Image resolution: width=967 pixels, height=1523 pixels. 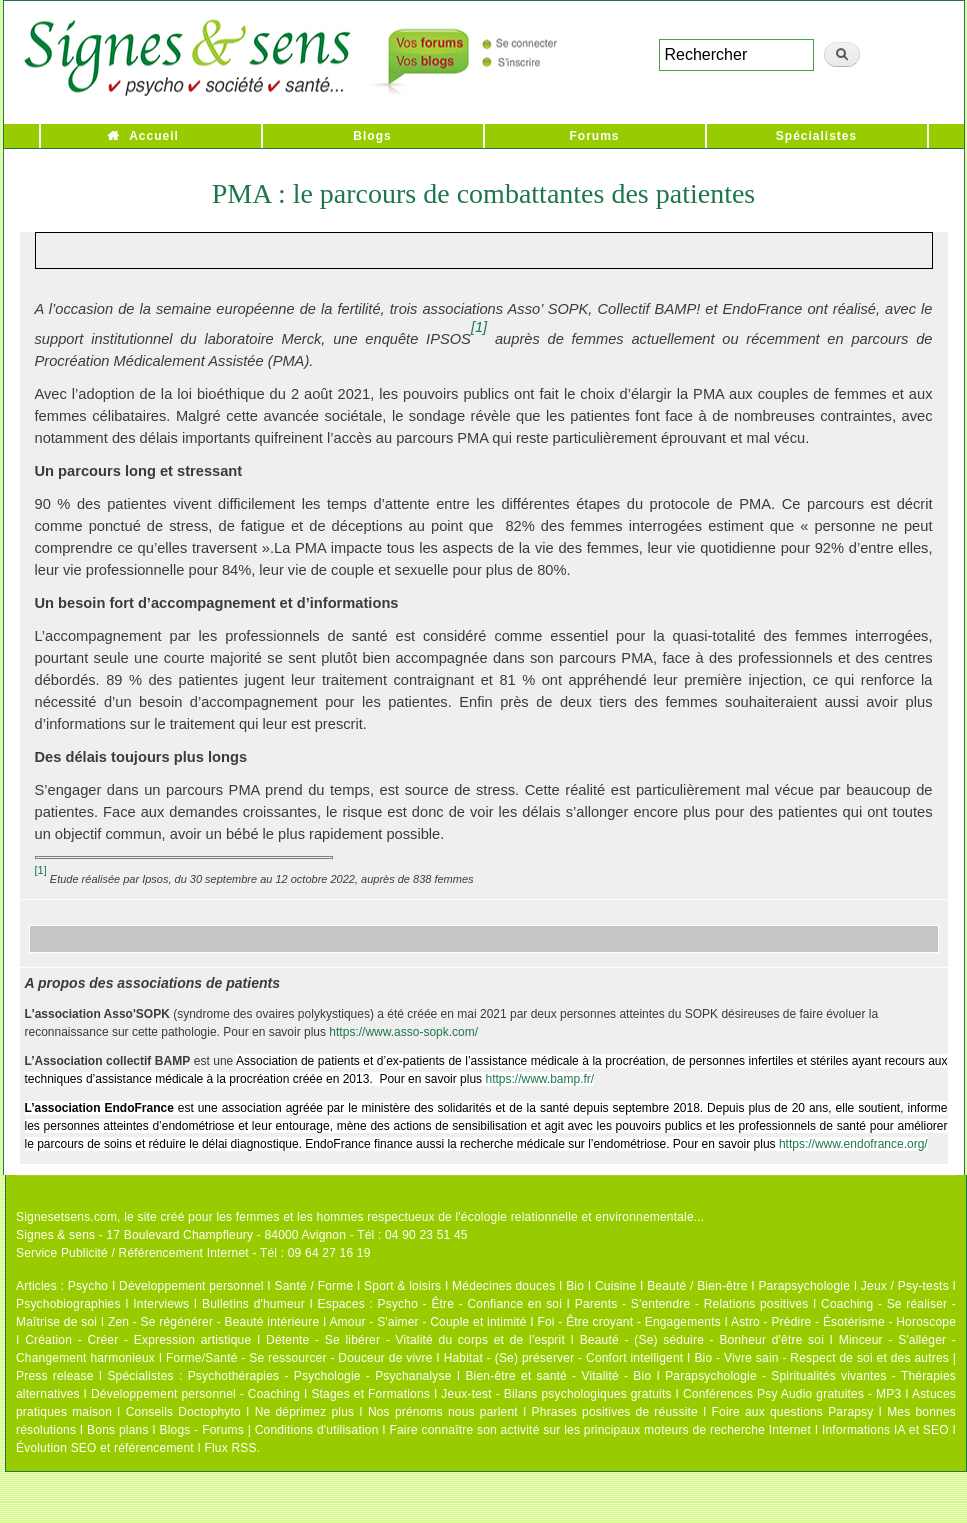 I want to click on Signes & sens, so click(x=55, y=1235).